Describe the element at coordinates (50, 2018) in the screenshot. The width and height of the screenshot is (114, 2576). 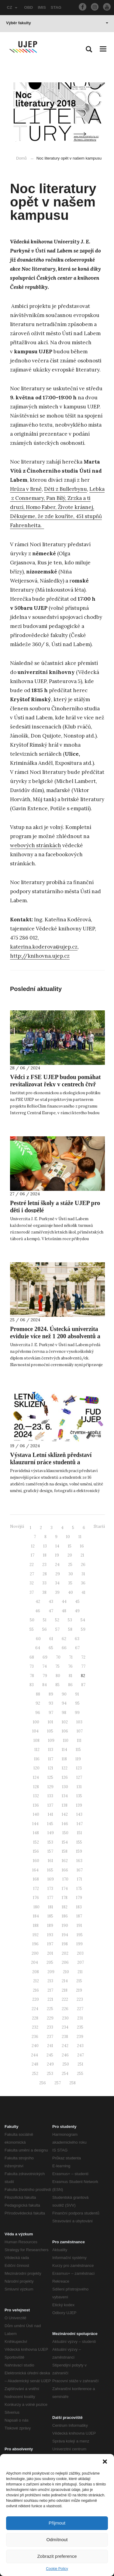
I see `229` at that location.